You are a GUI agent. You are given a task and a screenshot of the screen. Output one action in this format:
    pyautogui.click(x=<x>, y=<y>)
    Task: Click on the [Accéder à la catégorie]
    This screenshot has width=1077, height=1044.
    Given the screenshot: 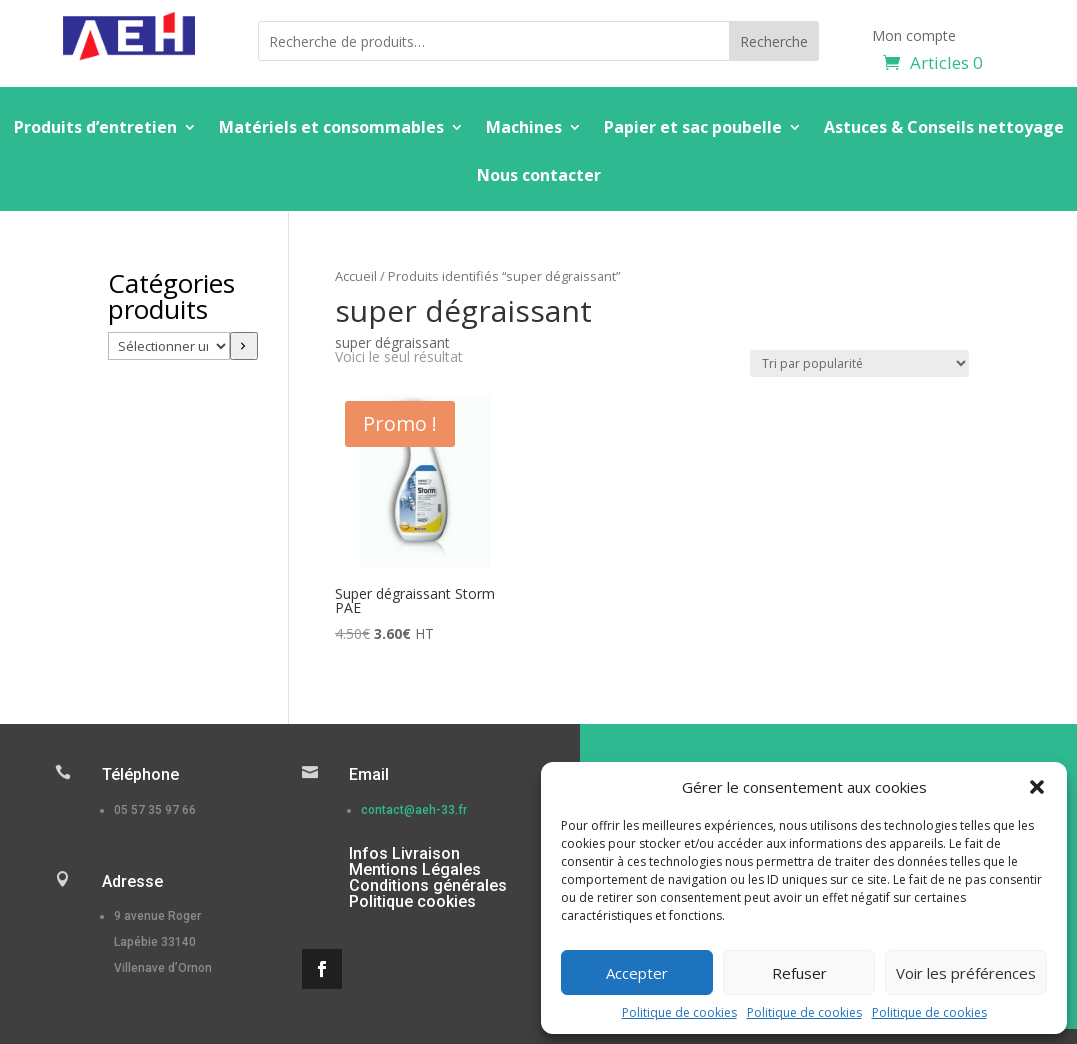 What is the action you would take?
    pyautogui.click(x=244, y=346)
    